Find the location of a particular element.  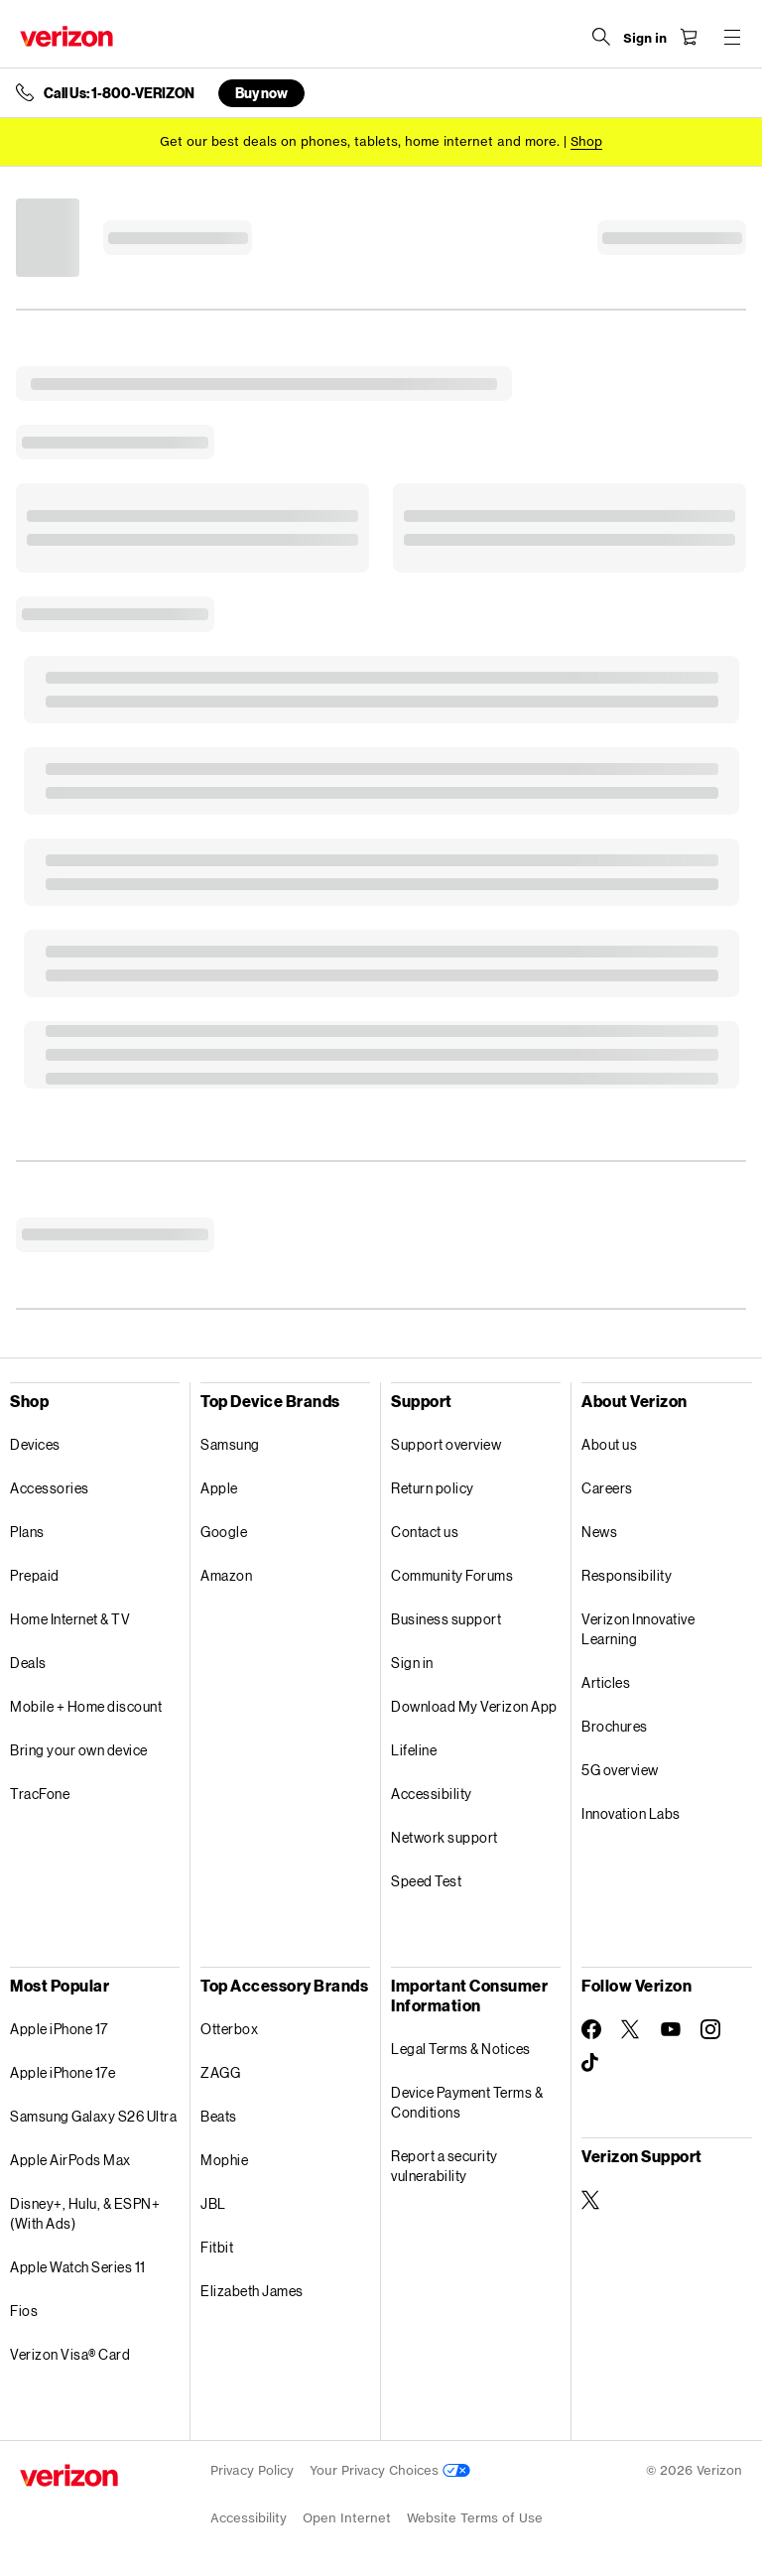

Responsibility is located at coordinates (626, 1575).